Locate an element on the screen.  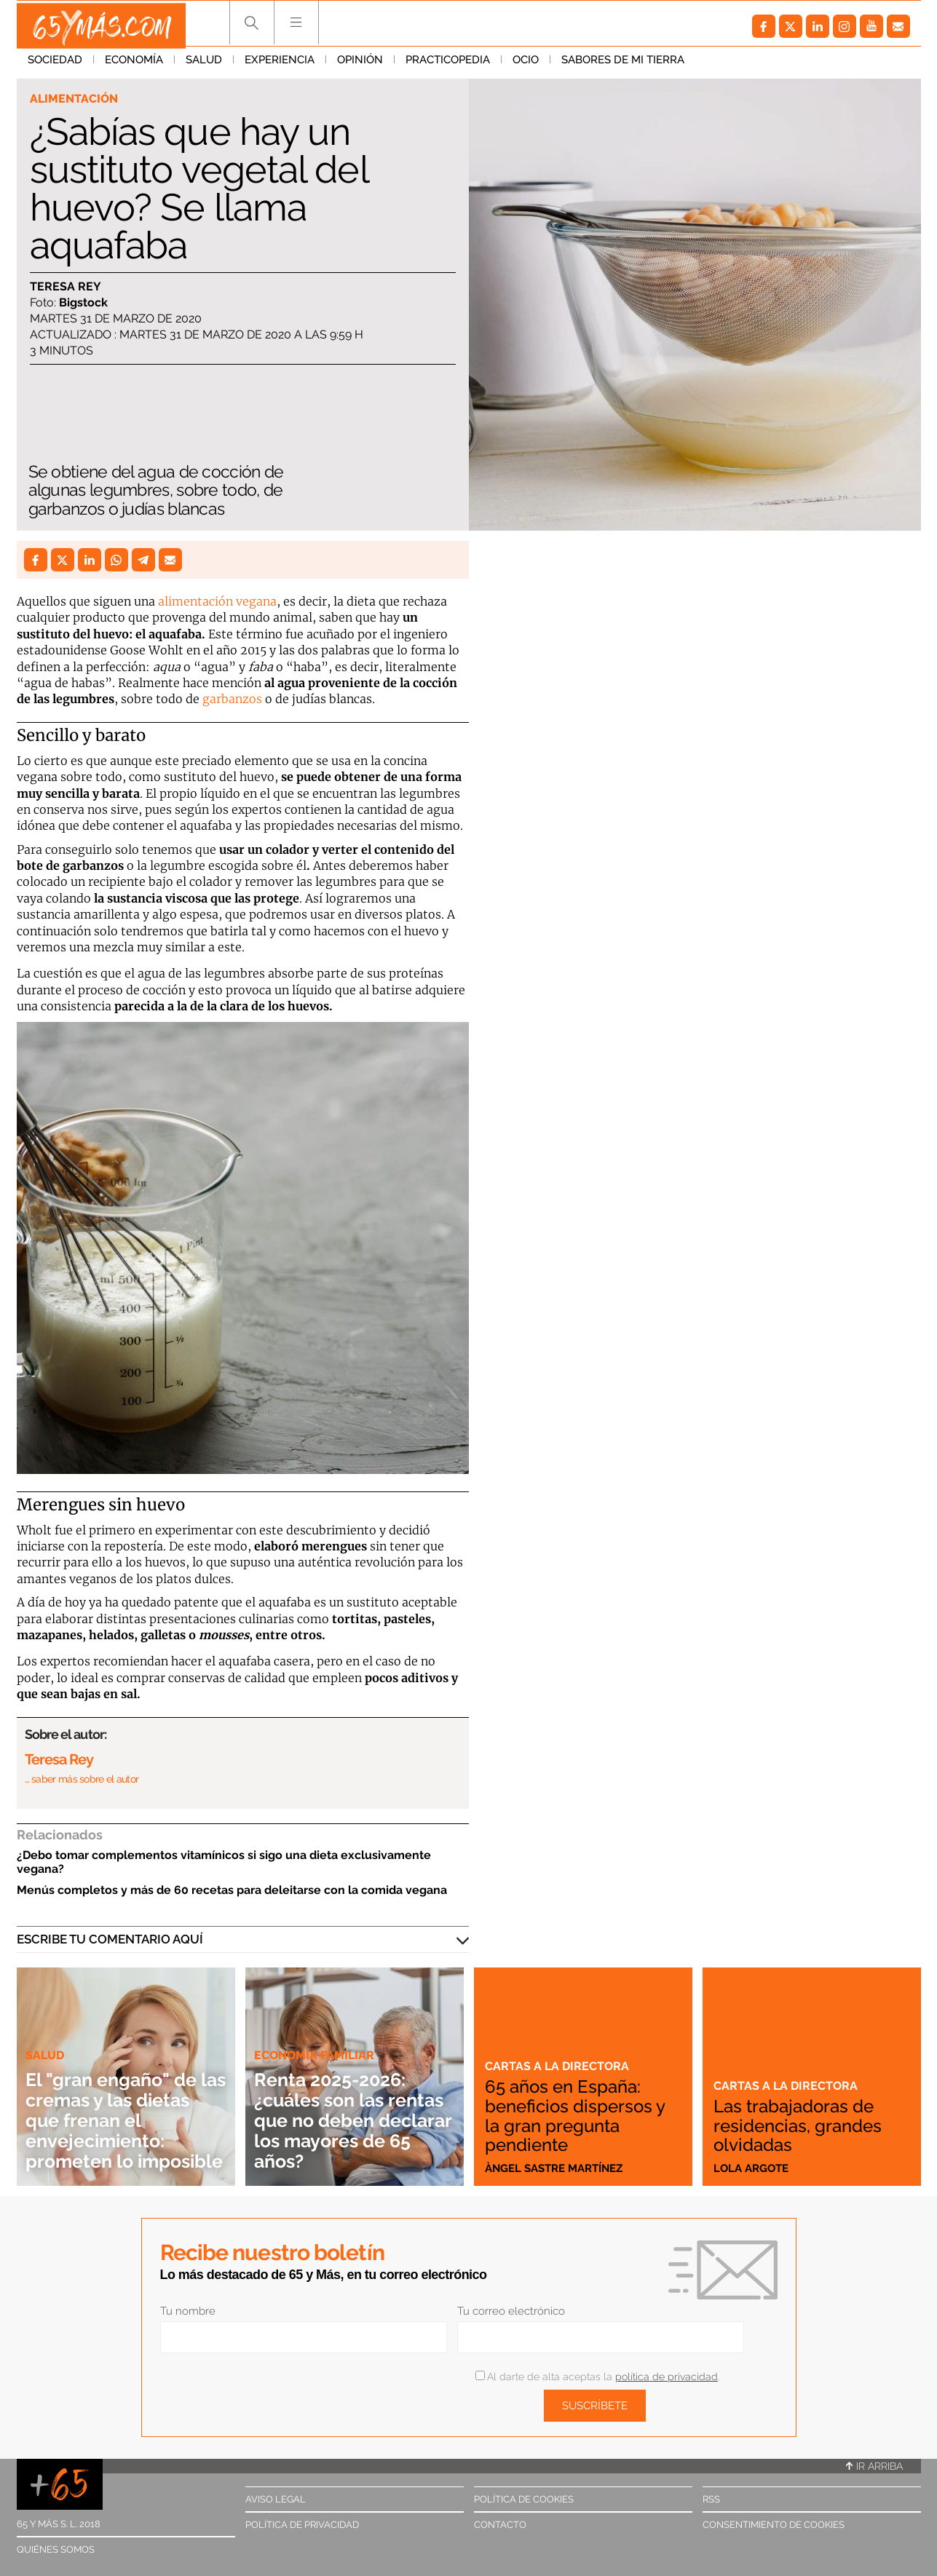
Quiénes somos is located at coordinates (56, 2549).